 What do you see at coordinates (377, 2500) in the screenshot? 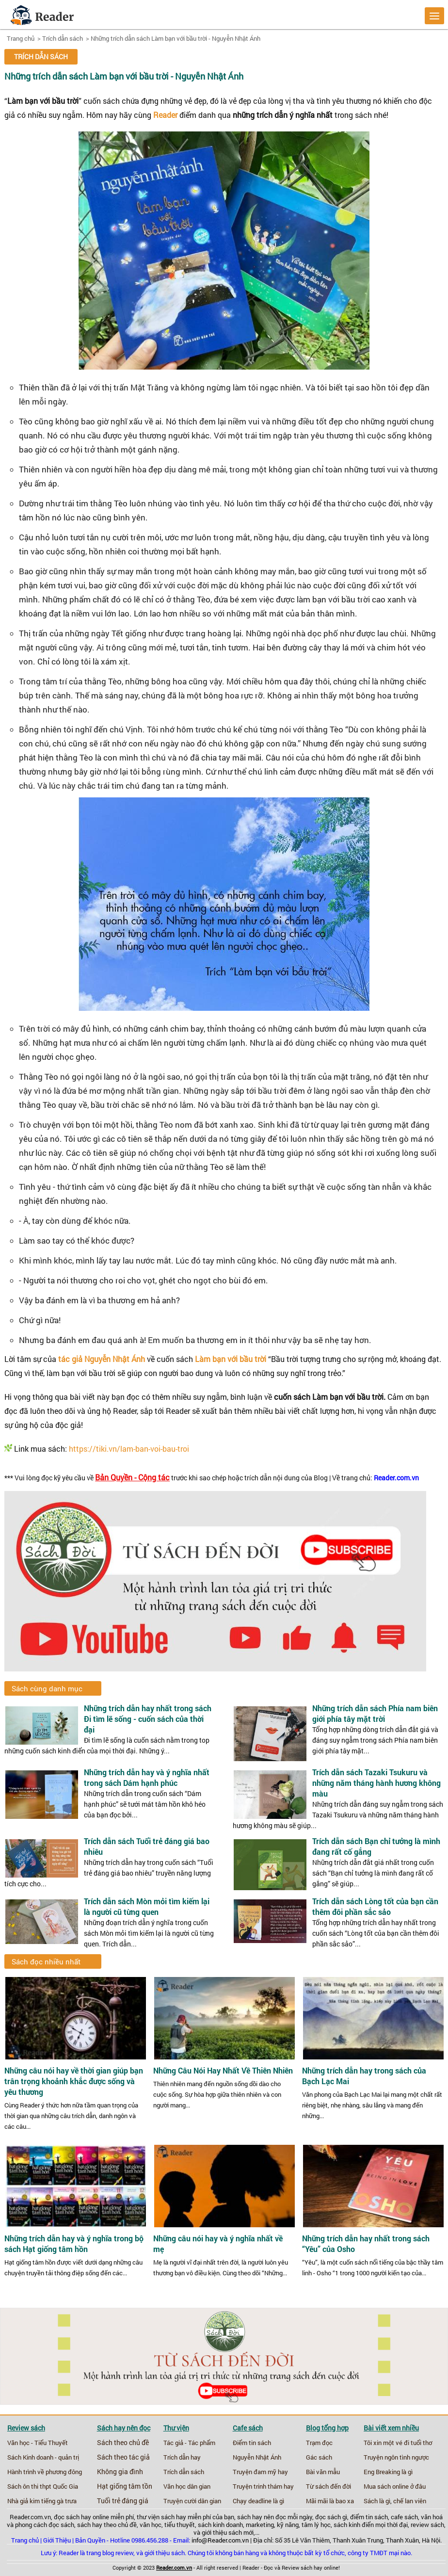
I see `Sách là gì` at bounding box center [377, 2500].